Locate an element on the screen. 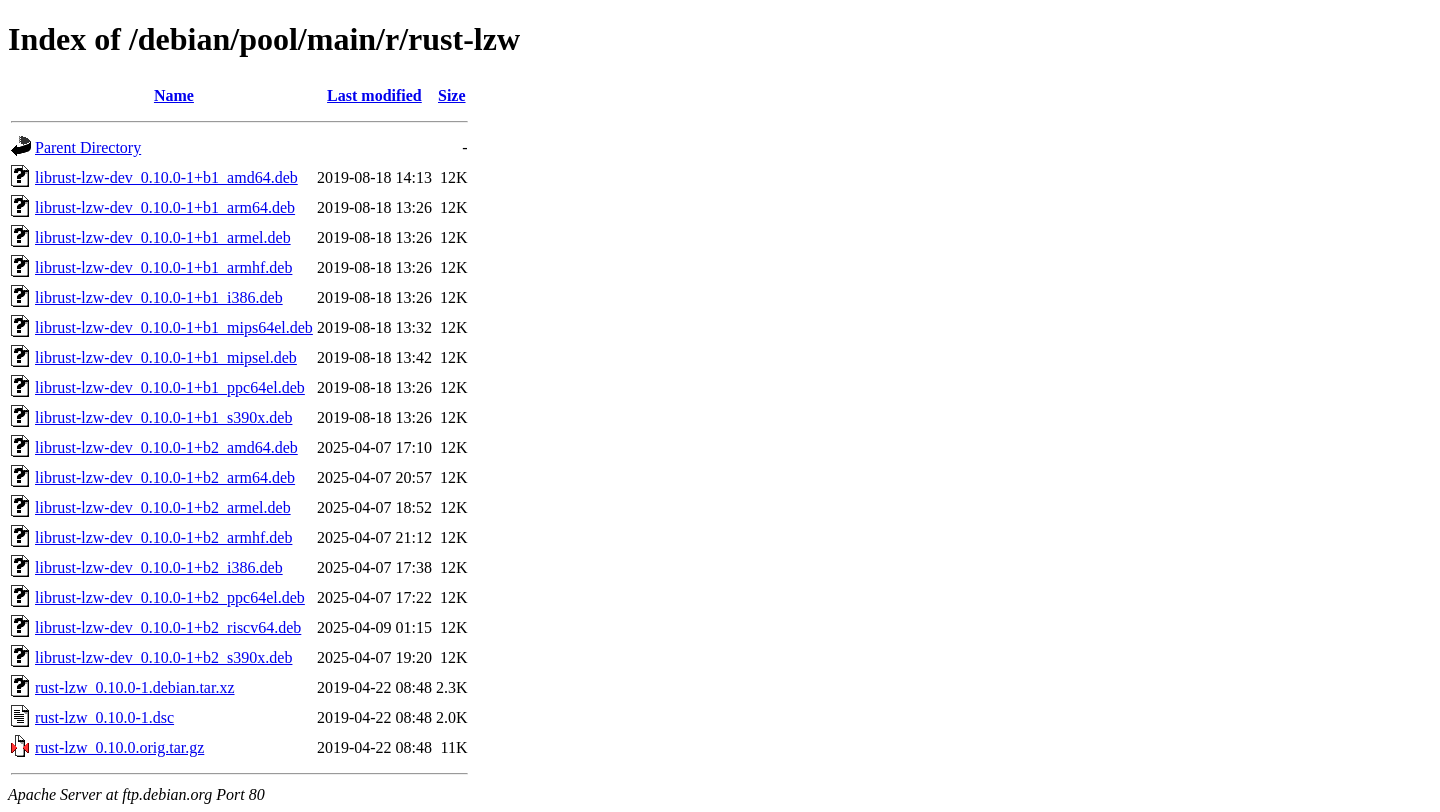 This screenshot has width=1440, height=812. Size is located at coordinates (452, 95).